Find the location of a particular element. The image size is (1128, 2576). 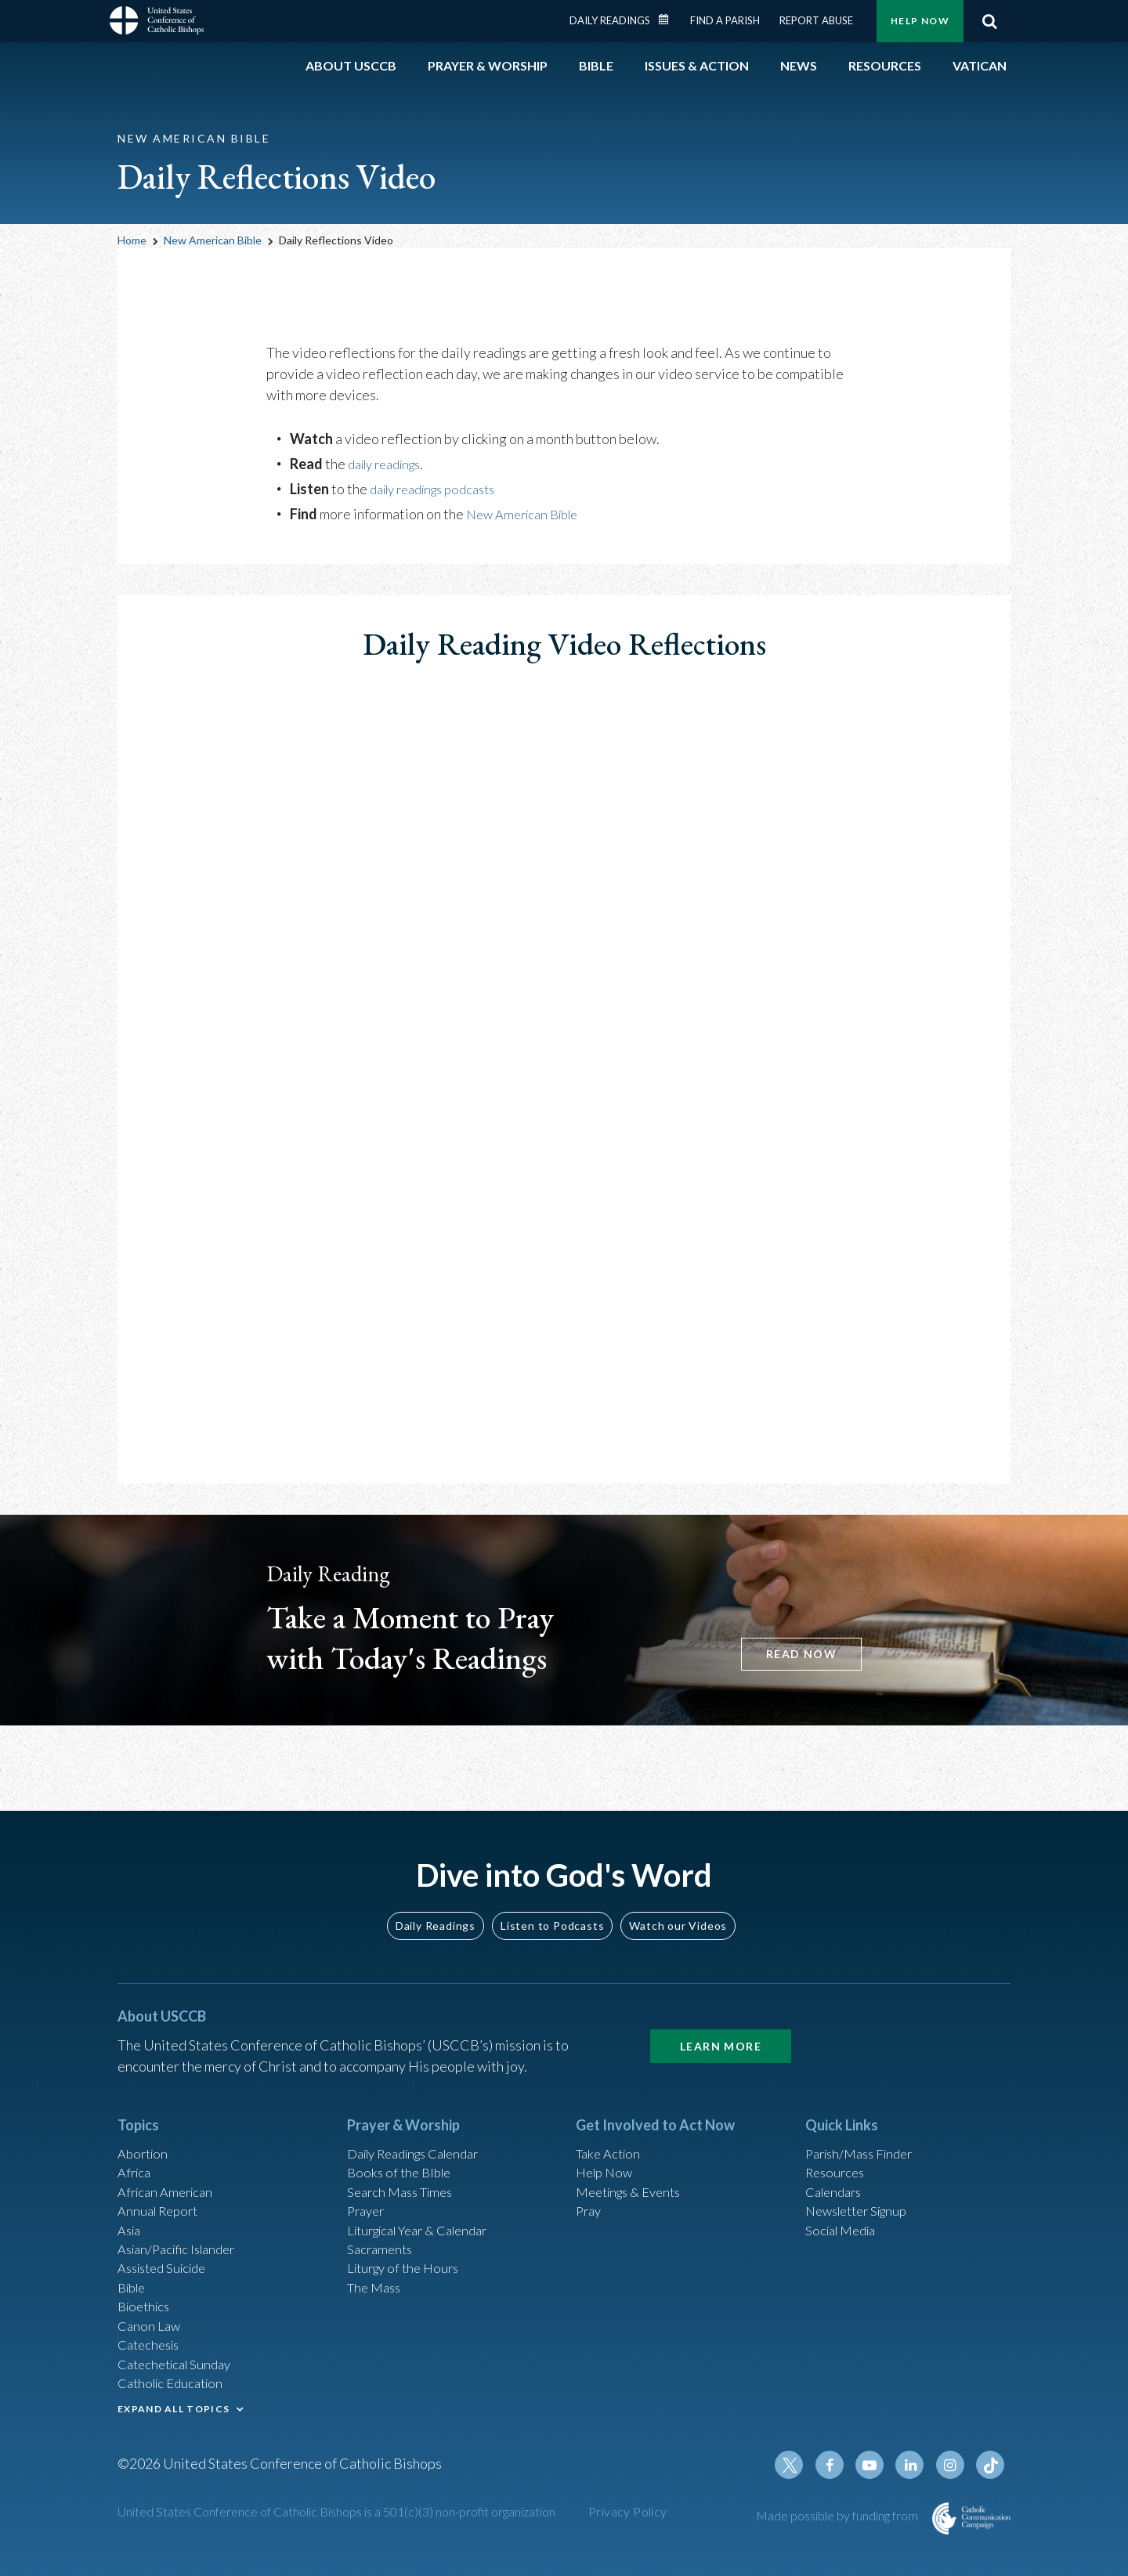

Watch our Videos is located at coordinates (678, 1895).